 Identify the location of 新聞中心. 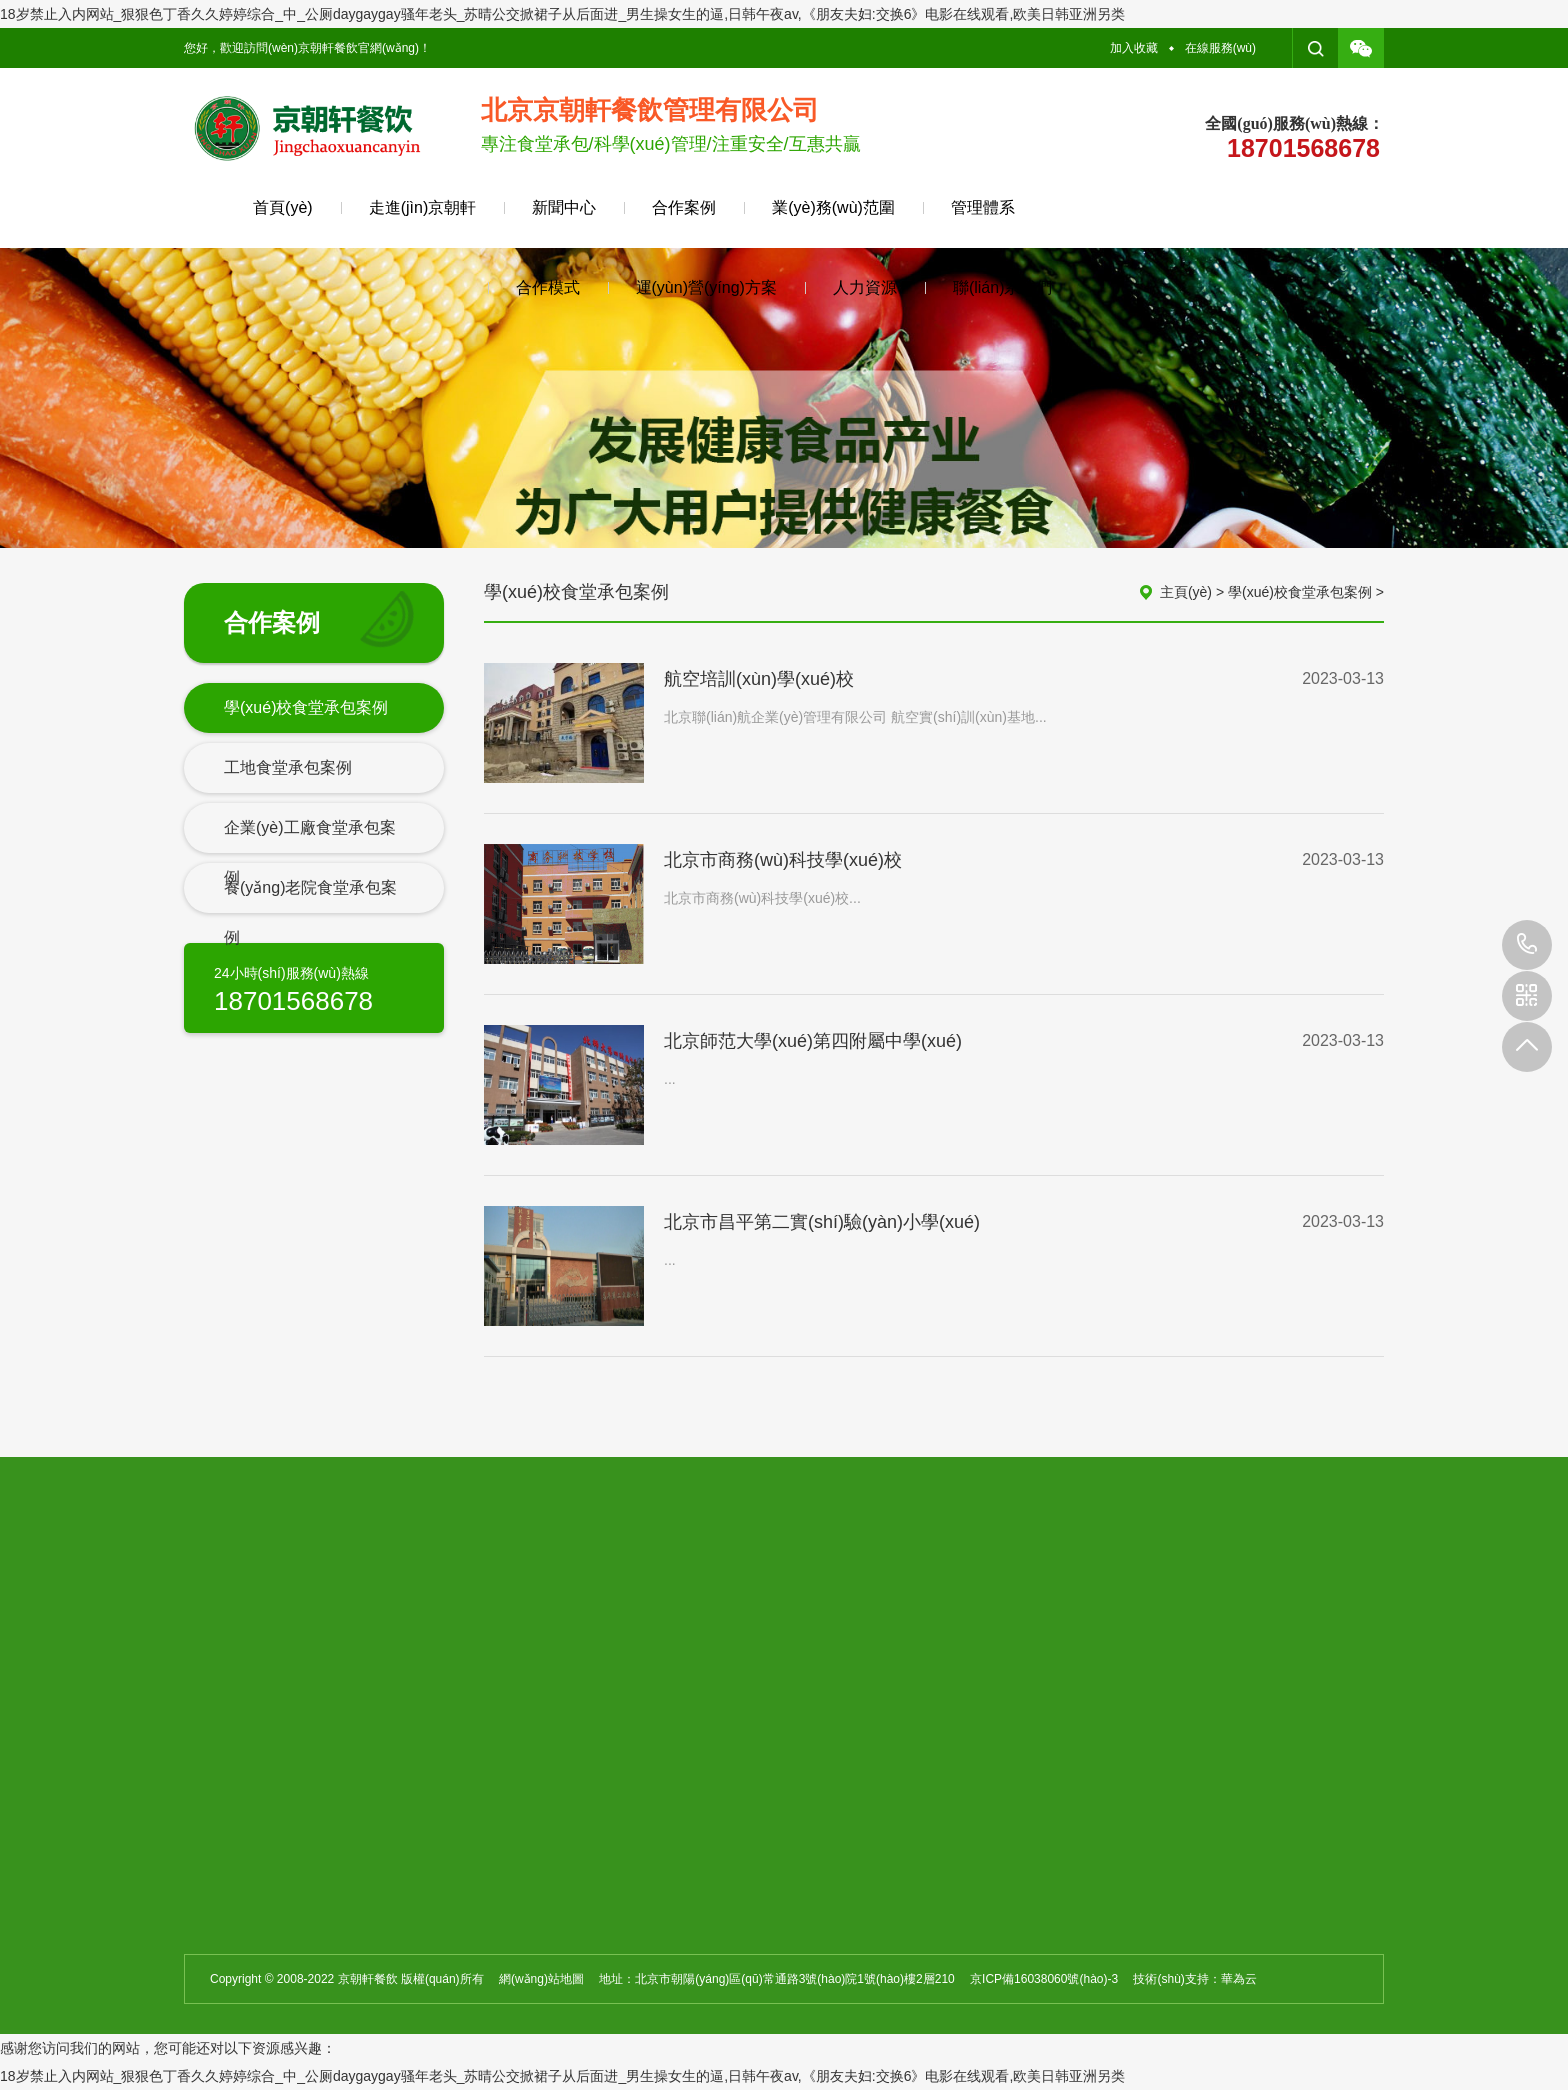
(564, 207).